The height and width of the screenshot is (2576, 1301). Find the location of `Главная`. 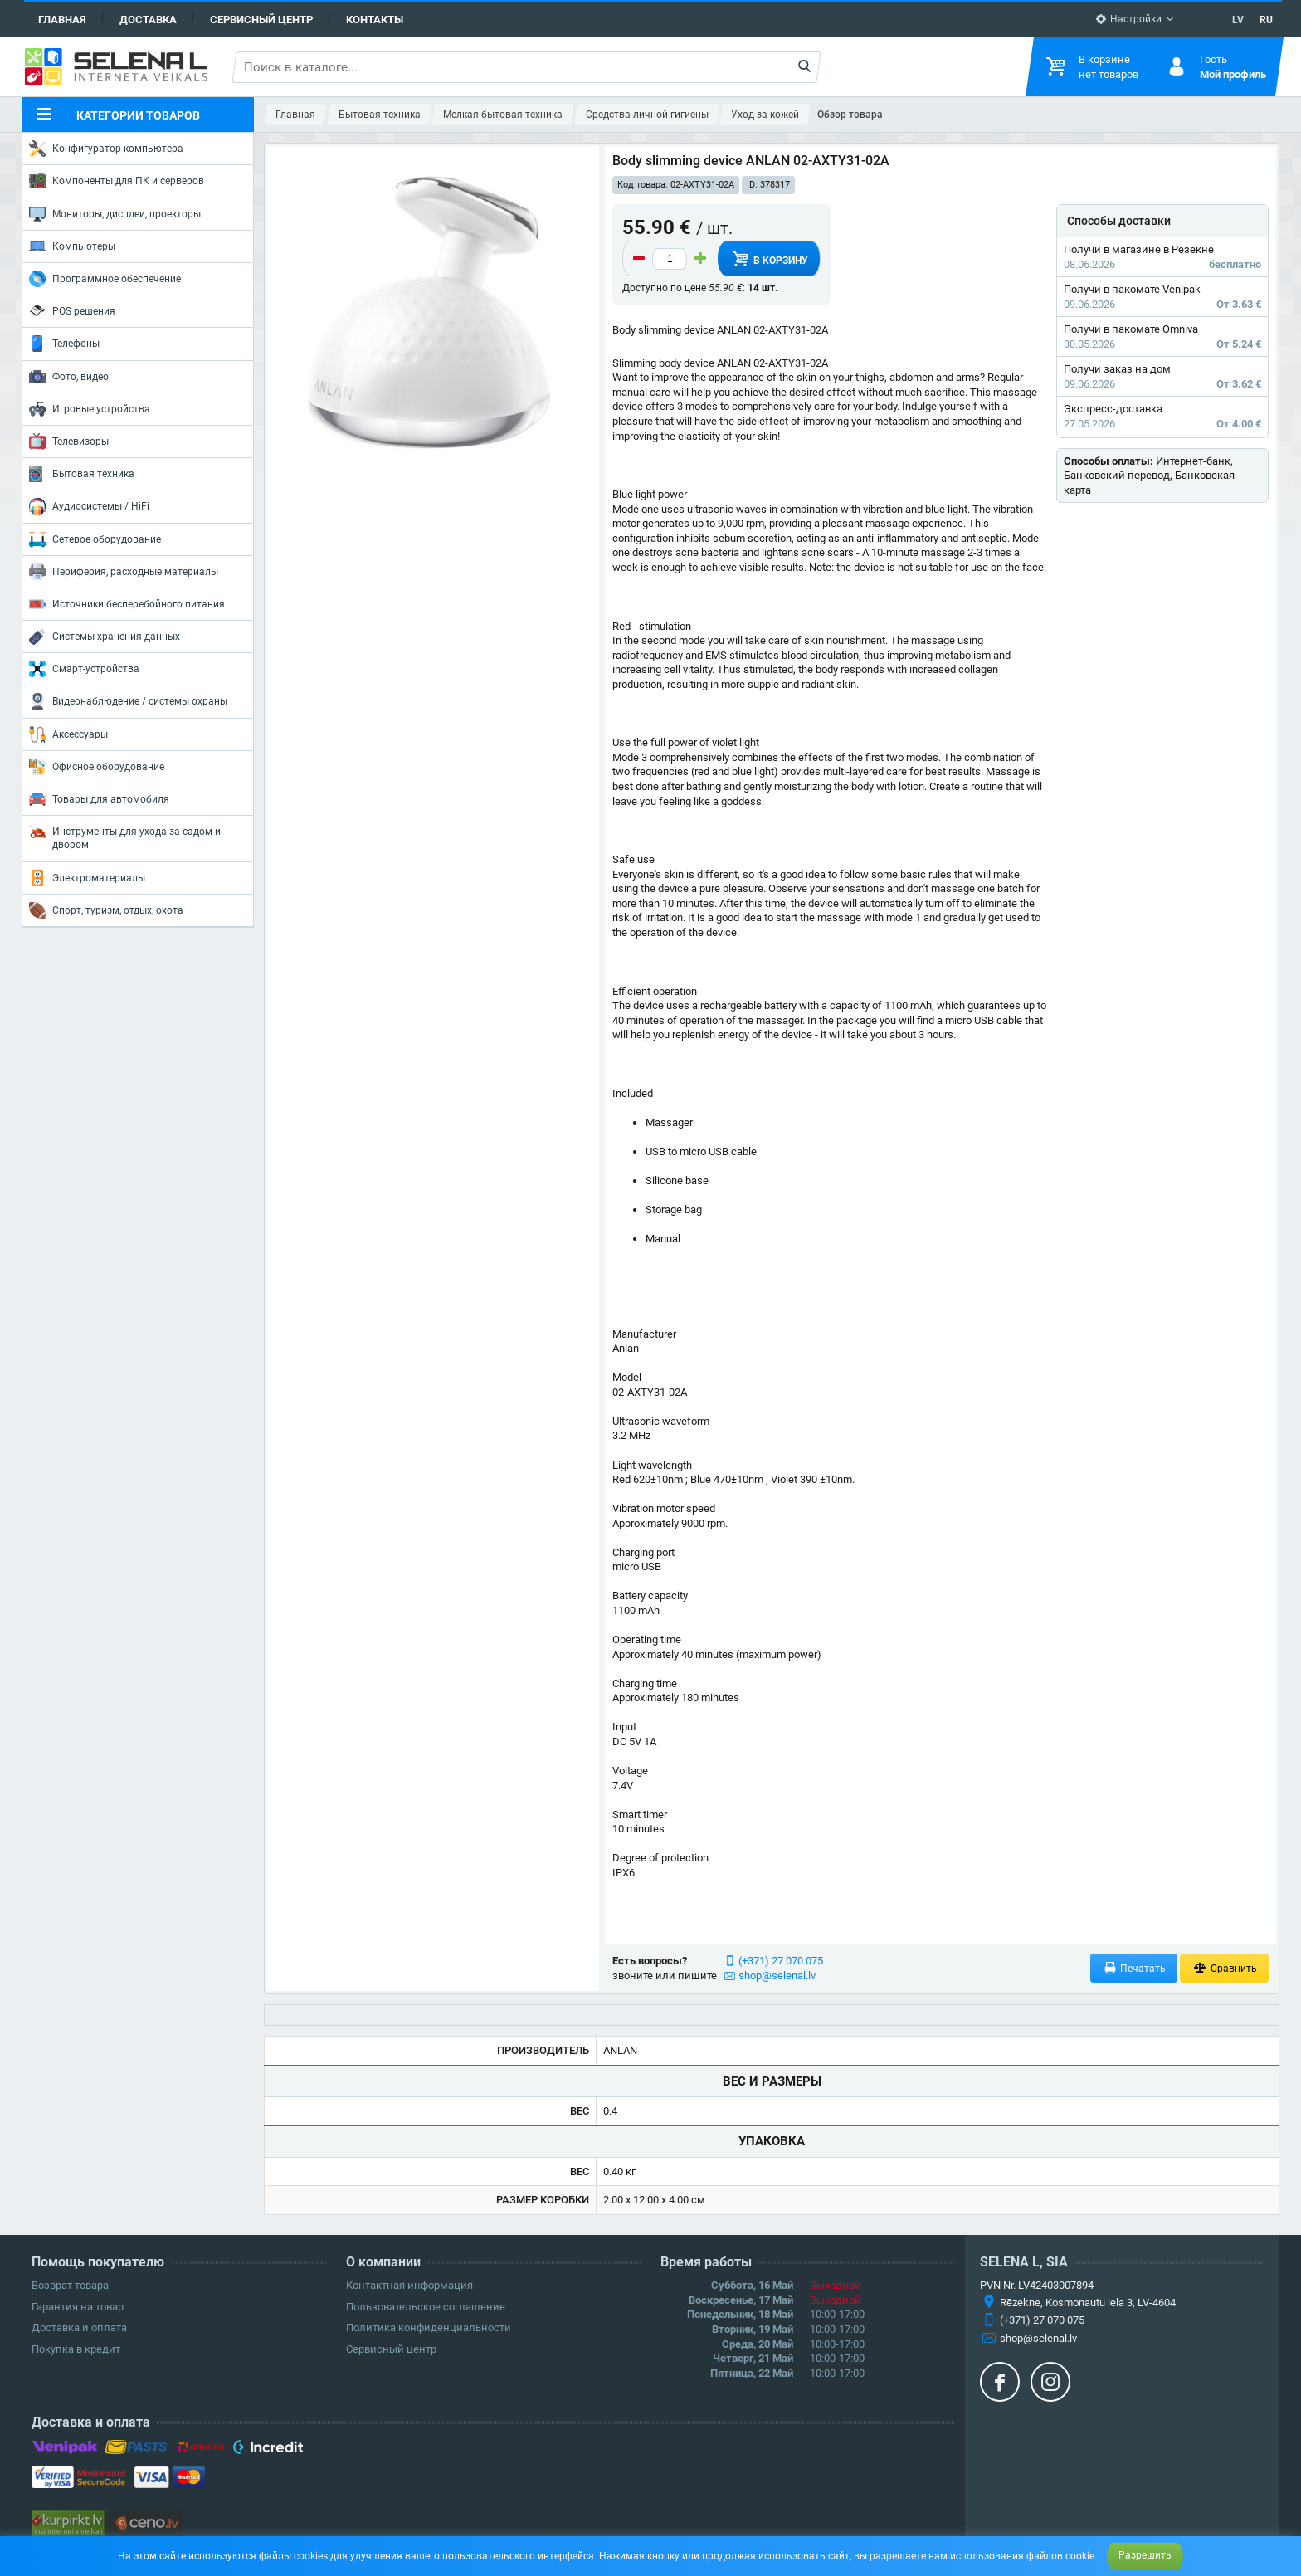

Главная is located at coordinates (62, 19).